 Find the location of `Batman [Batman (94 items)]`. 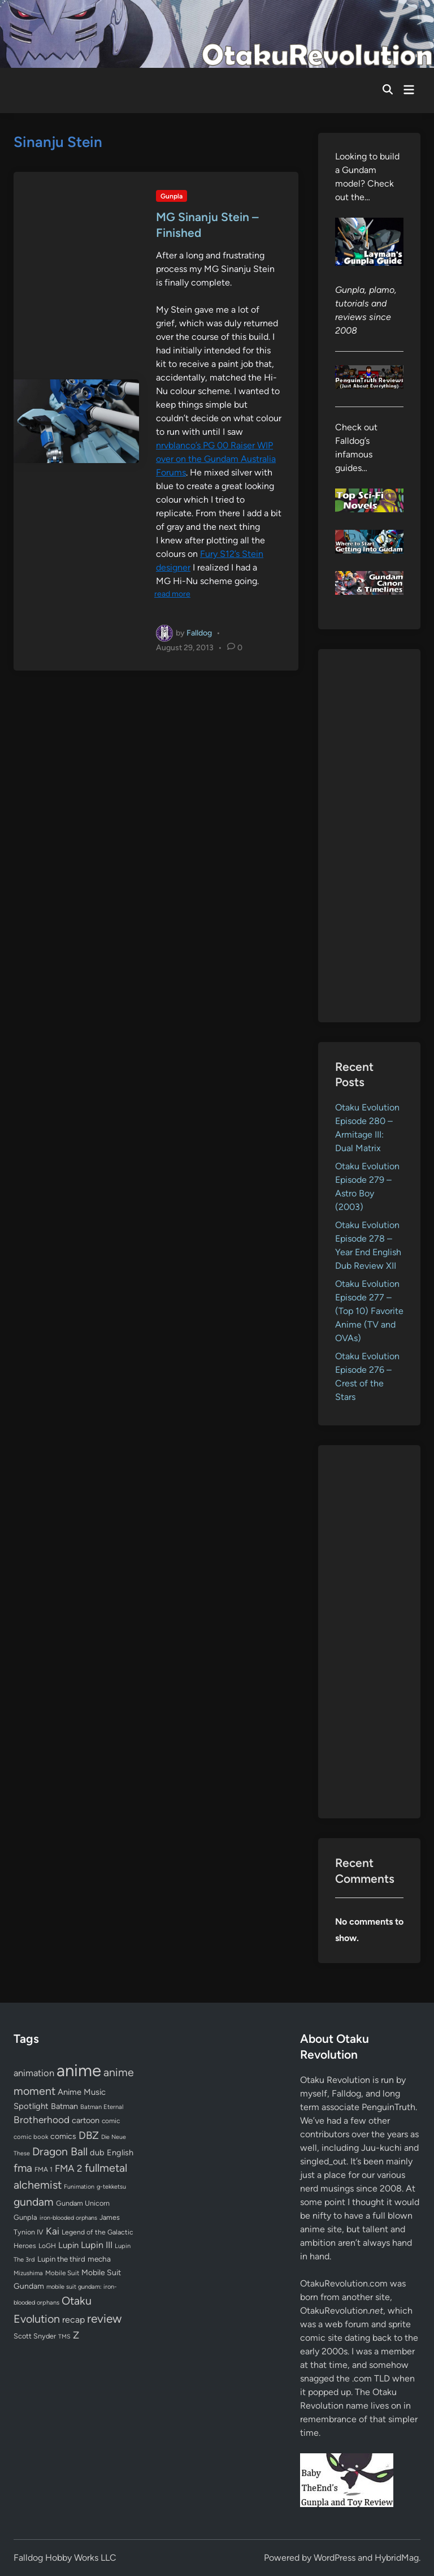

Batman [Batman (94 items)] is located at coordinates (64, 2106).